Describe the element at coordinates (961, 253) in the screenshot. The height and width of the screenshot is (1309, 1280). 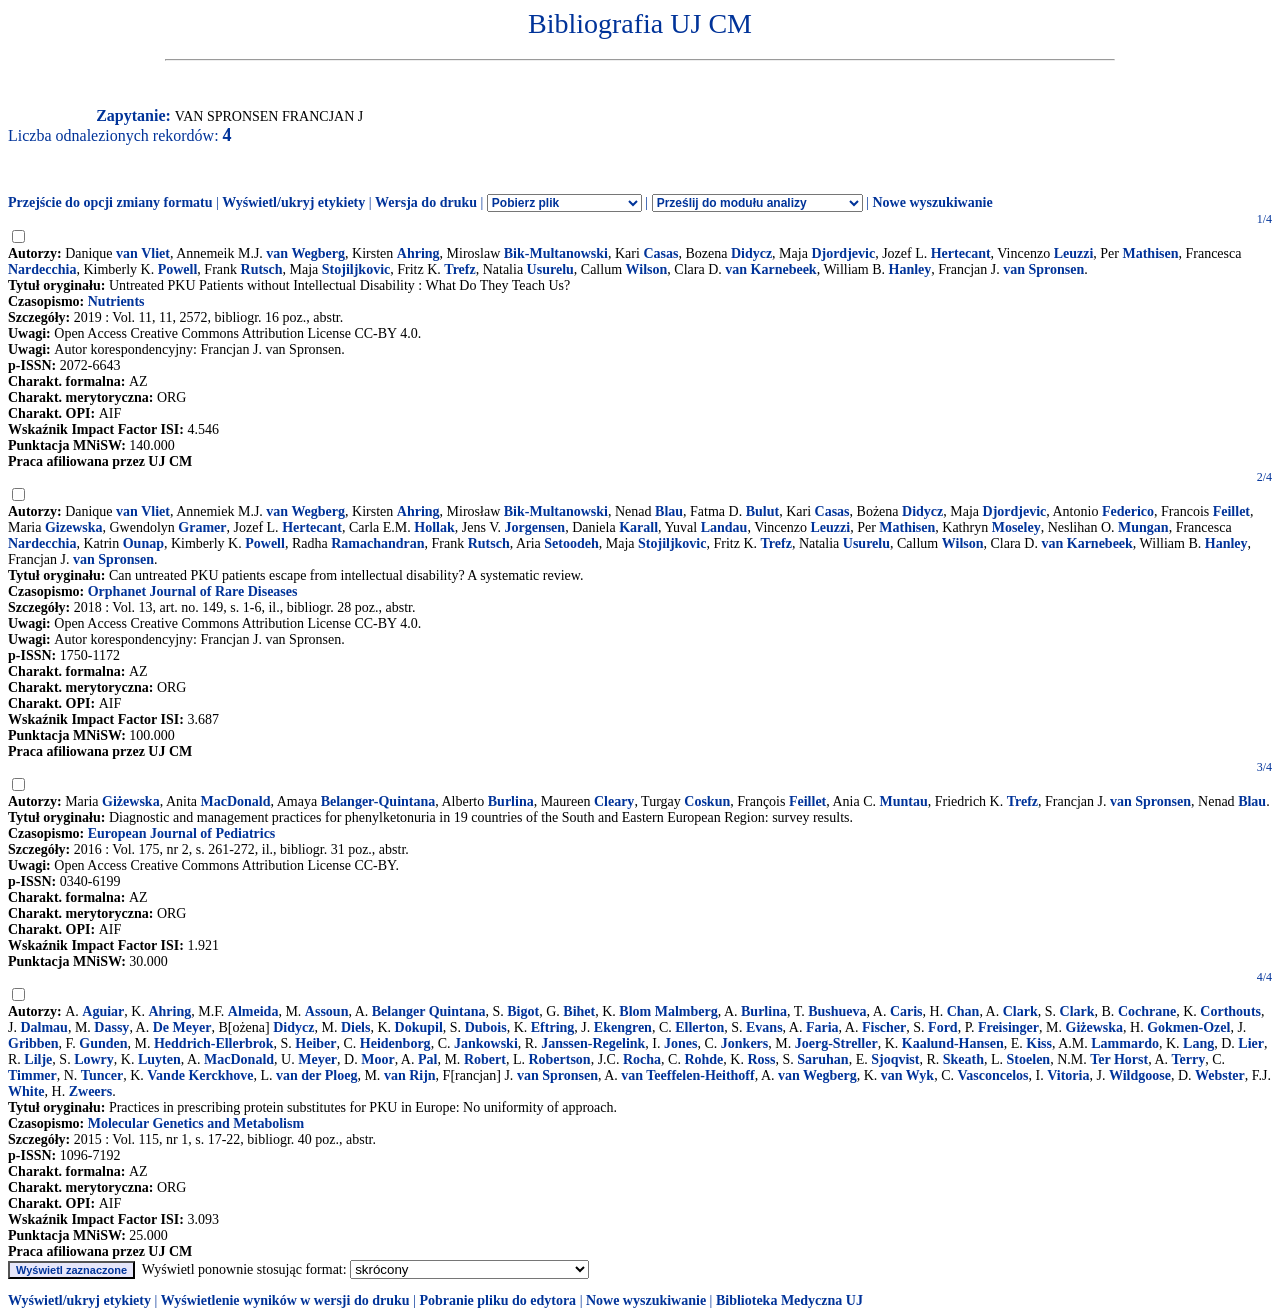
I see `Hertecant` at that location.